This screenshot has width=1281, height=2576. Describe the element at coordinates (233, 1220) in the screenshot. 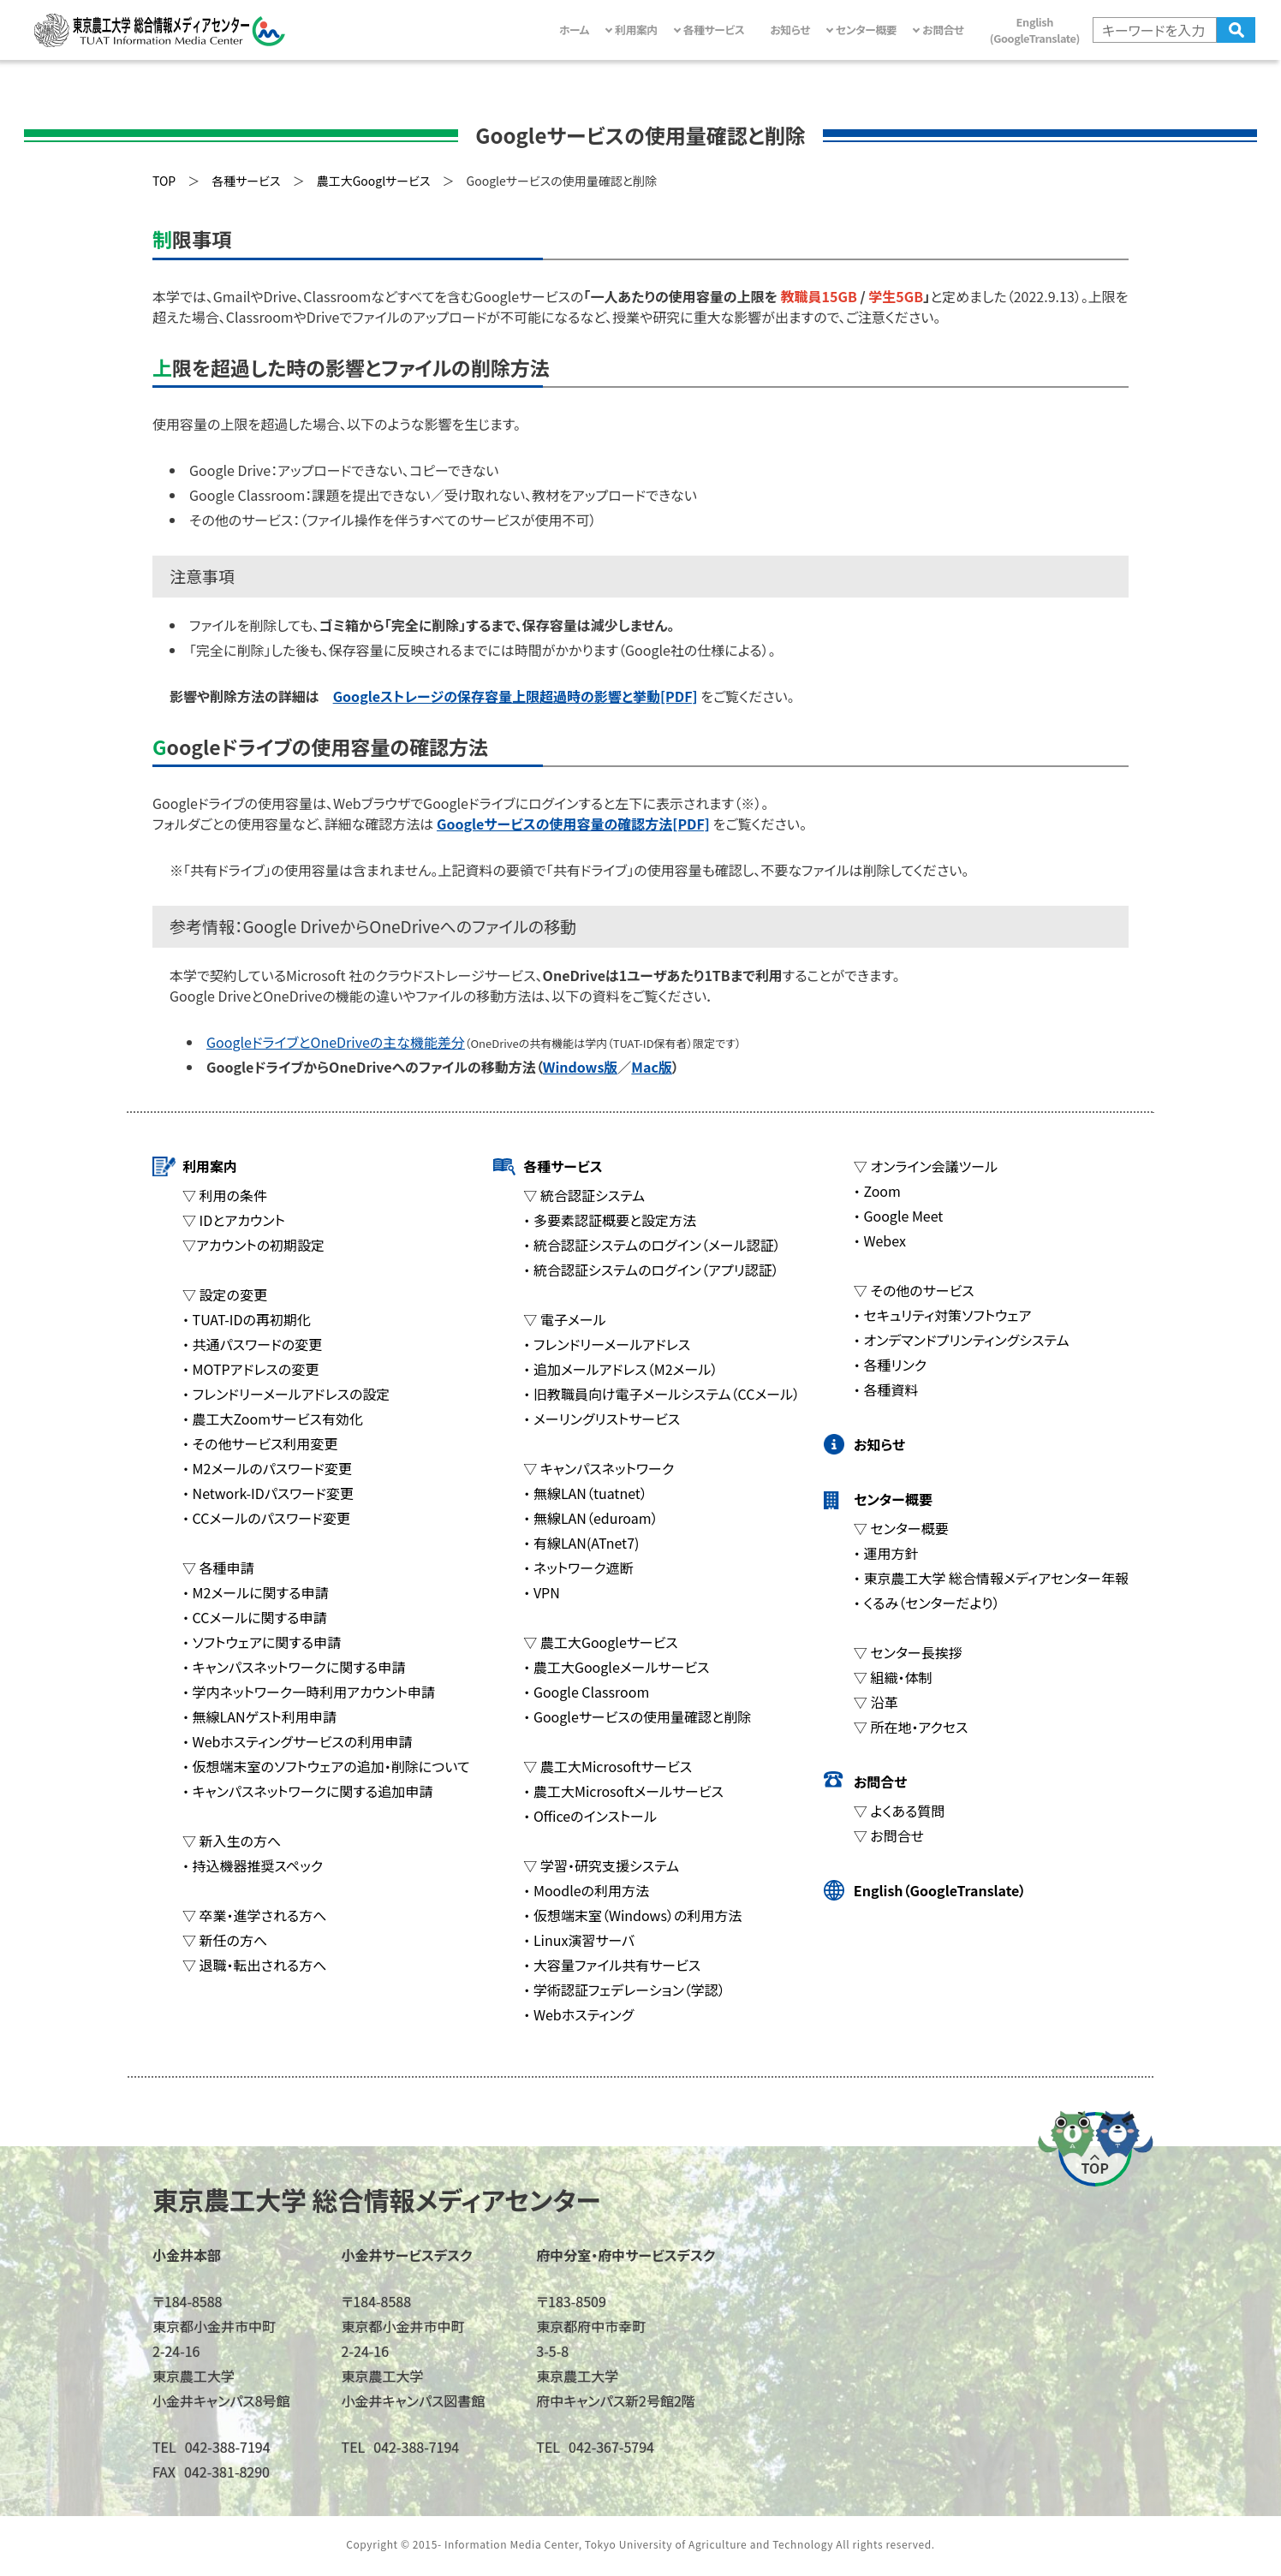

I see `▽ IDとアカウント` at that location.